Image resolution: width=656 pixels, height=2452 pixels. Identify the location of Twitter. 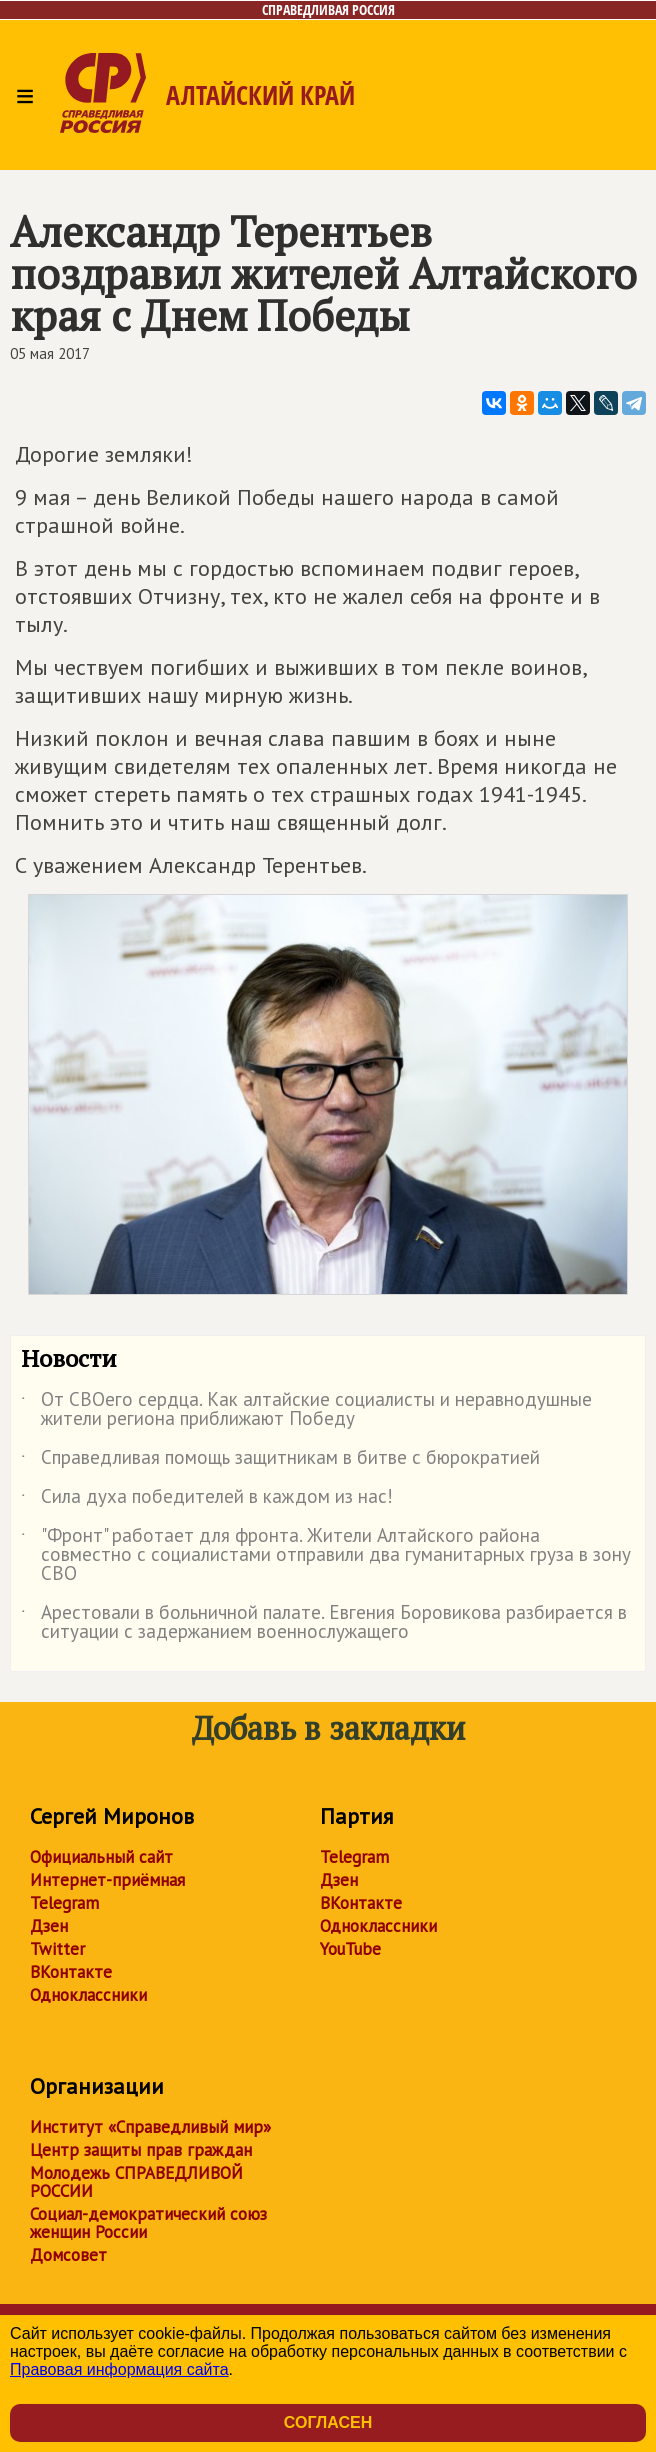
(57, 1949).